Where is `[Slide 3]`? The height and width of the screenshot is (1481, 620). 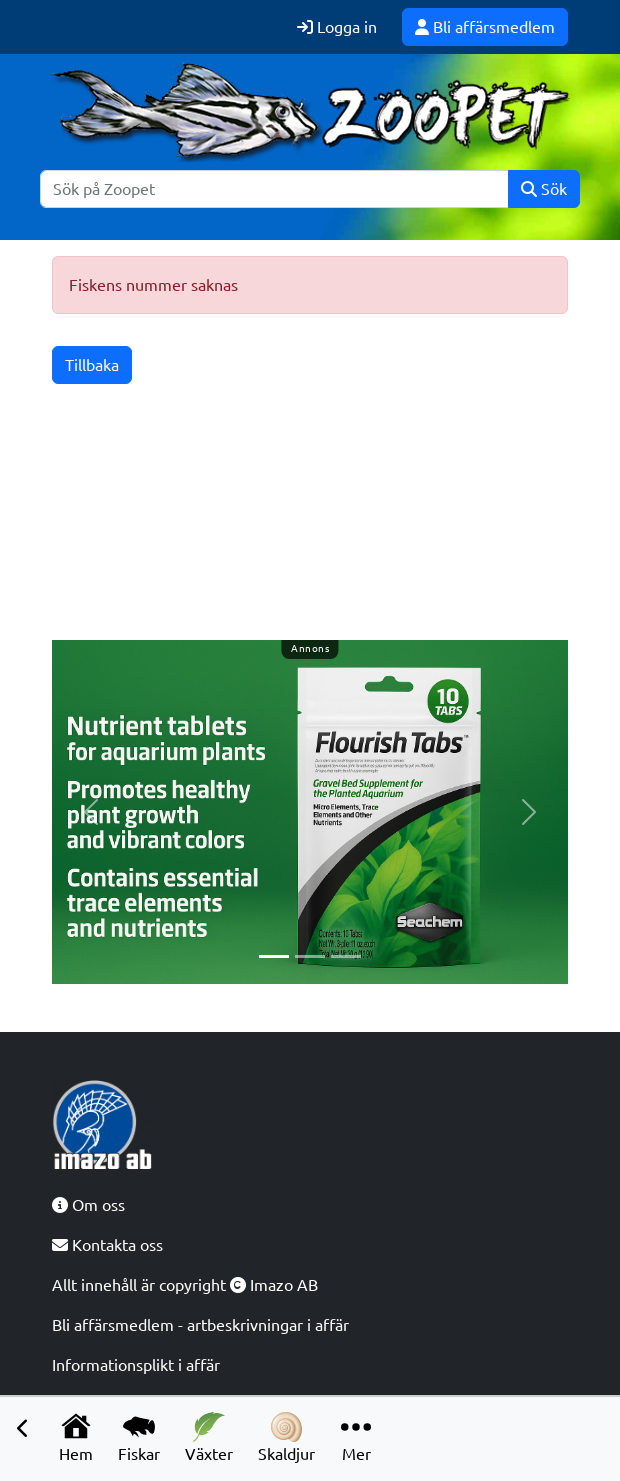 [Slide 3] is located at coordinates (346, 956).